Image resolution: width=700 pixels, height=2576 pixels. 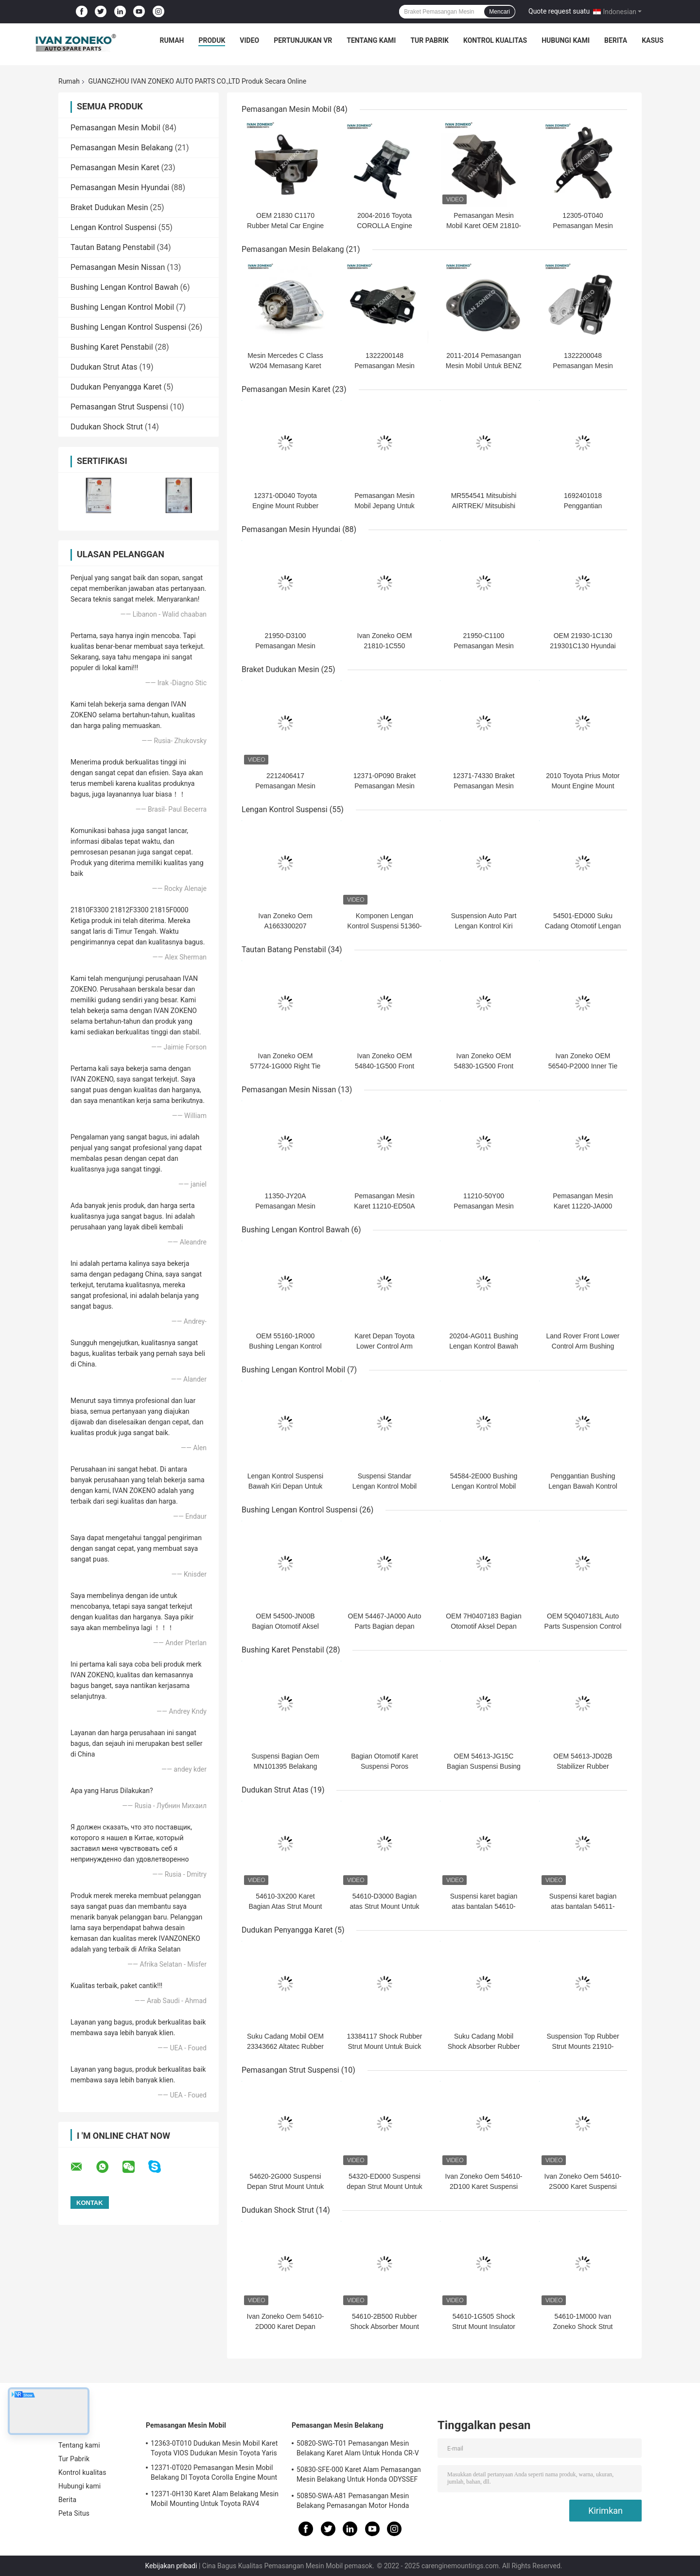 What do you see at coordinates (483, 2326) in the screenshot?
I see `54610-1G505 Shock Strut Mount Insulator Engine G4ED` at bounding box center [483, 2326].